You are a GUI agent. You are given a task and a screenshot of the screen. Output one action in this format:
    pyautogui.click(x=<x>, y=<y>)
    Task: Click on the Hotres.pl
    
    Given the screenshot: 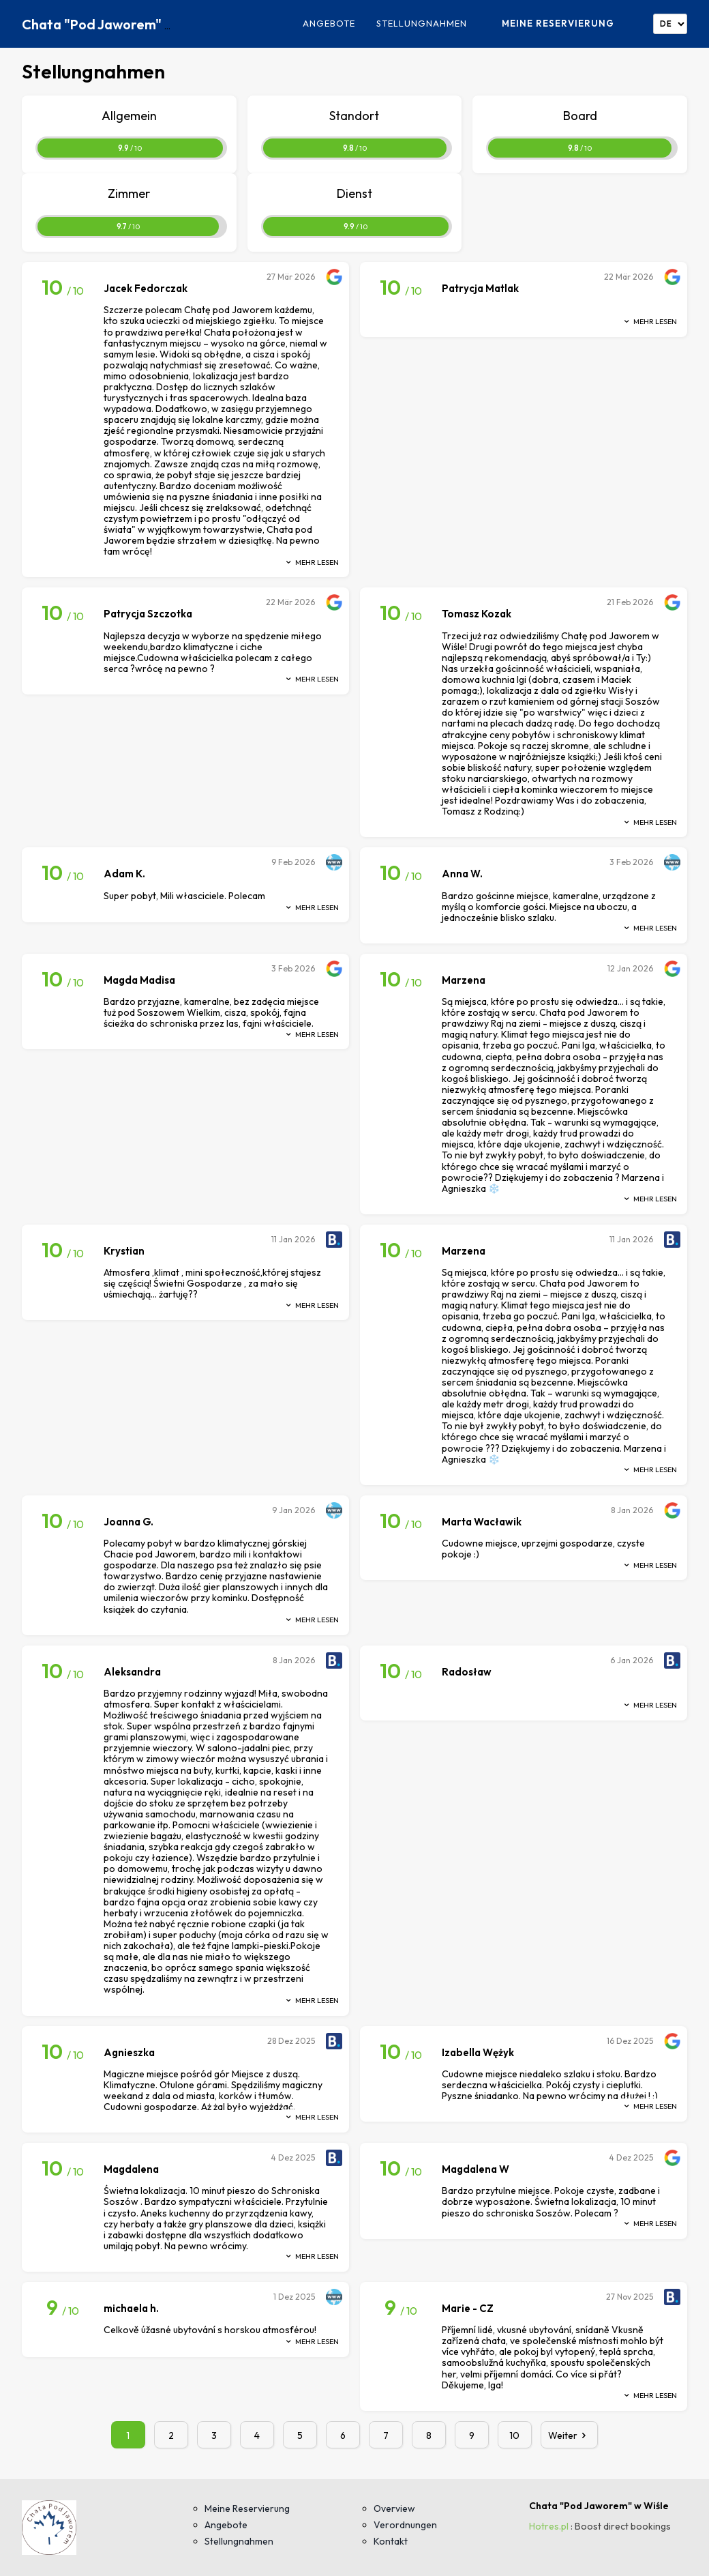 What is the action you would take?
    pyautogui.click(x=549, y=2526)
    